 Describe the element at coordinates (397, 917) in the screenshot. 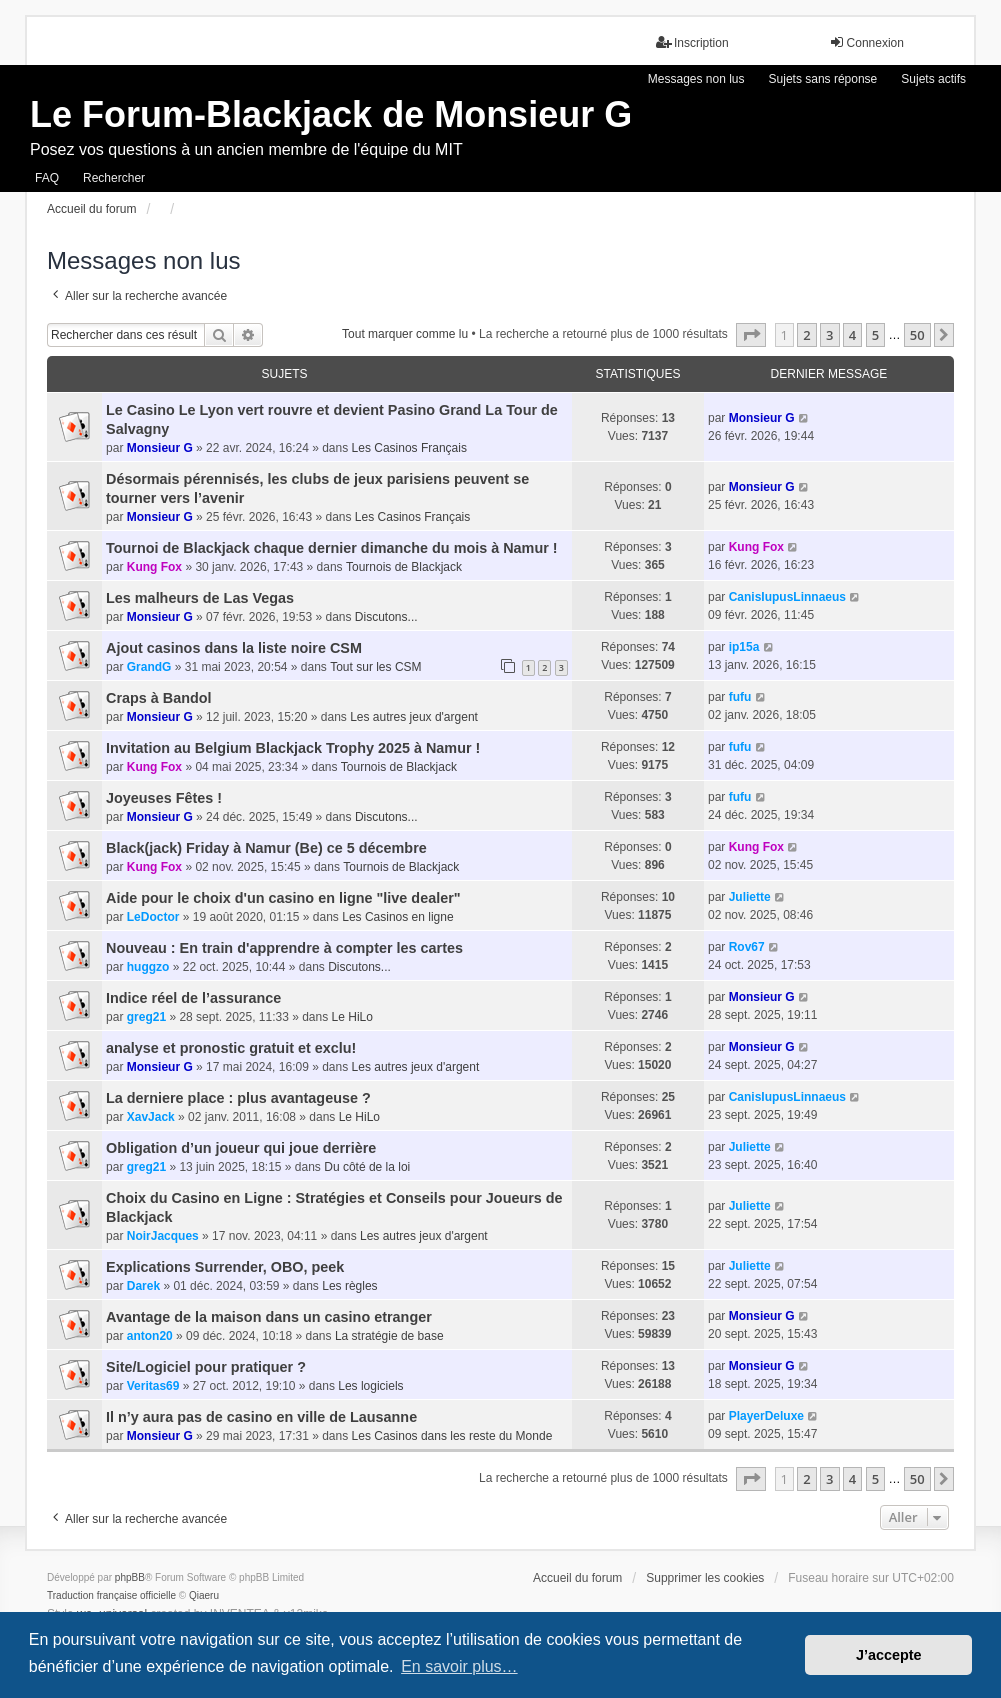

I see `Les Casinos en ligne` at that location.